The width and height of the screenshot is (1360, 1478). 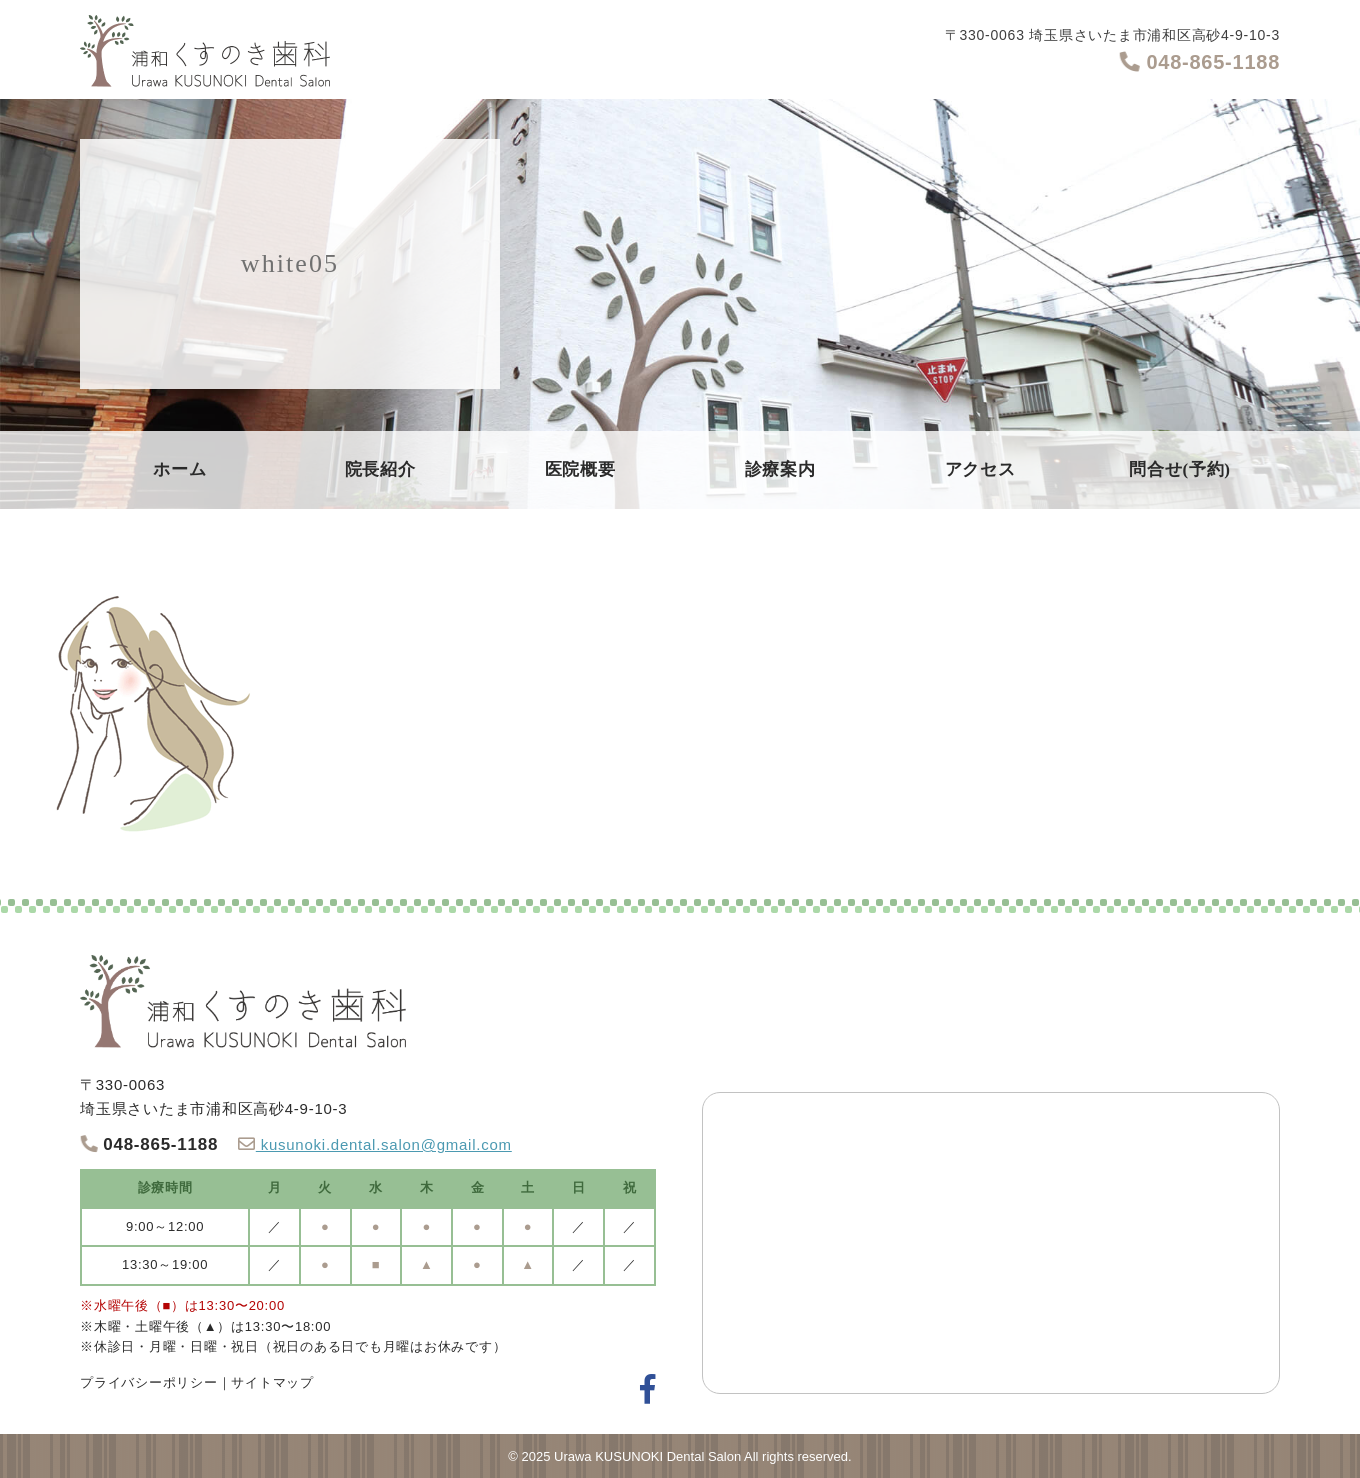 I want to click on 医院概要, so click(x=580, y=469).